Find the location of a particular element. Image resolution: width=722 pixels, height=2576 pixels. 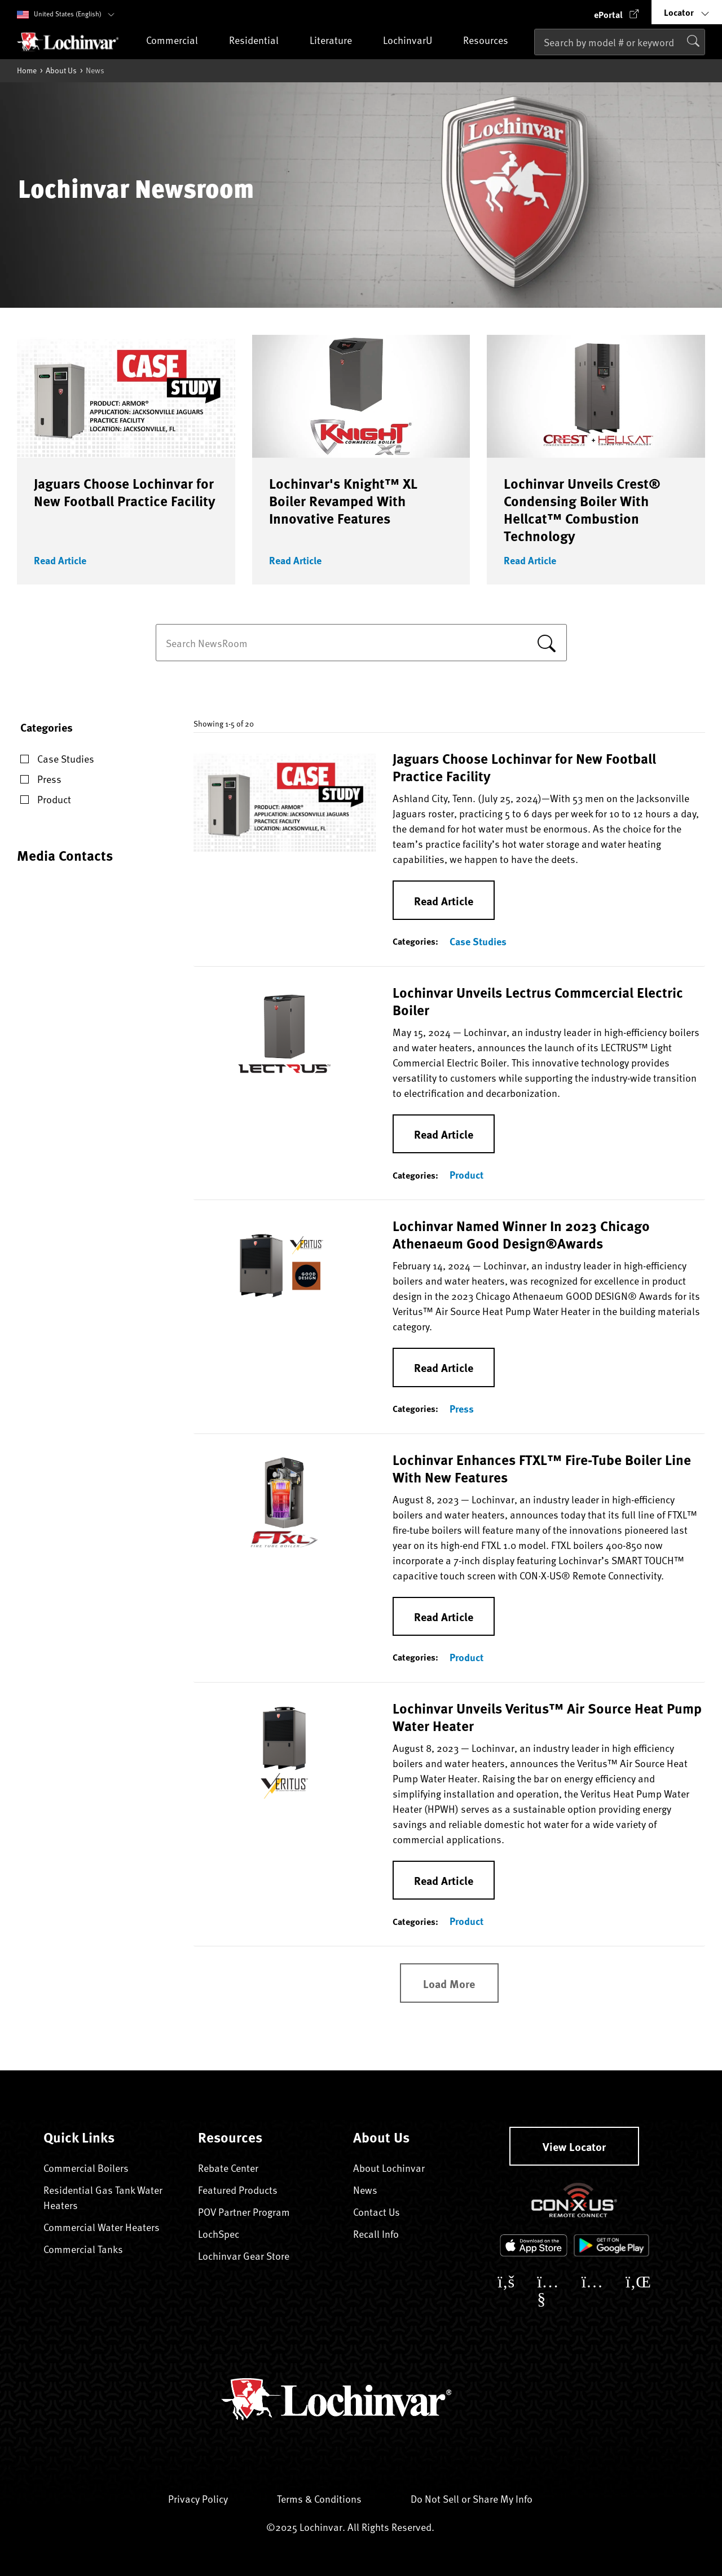

Do Not Sell or Share My Info is located at coordinates (471, 2498).